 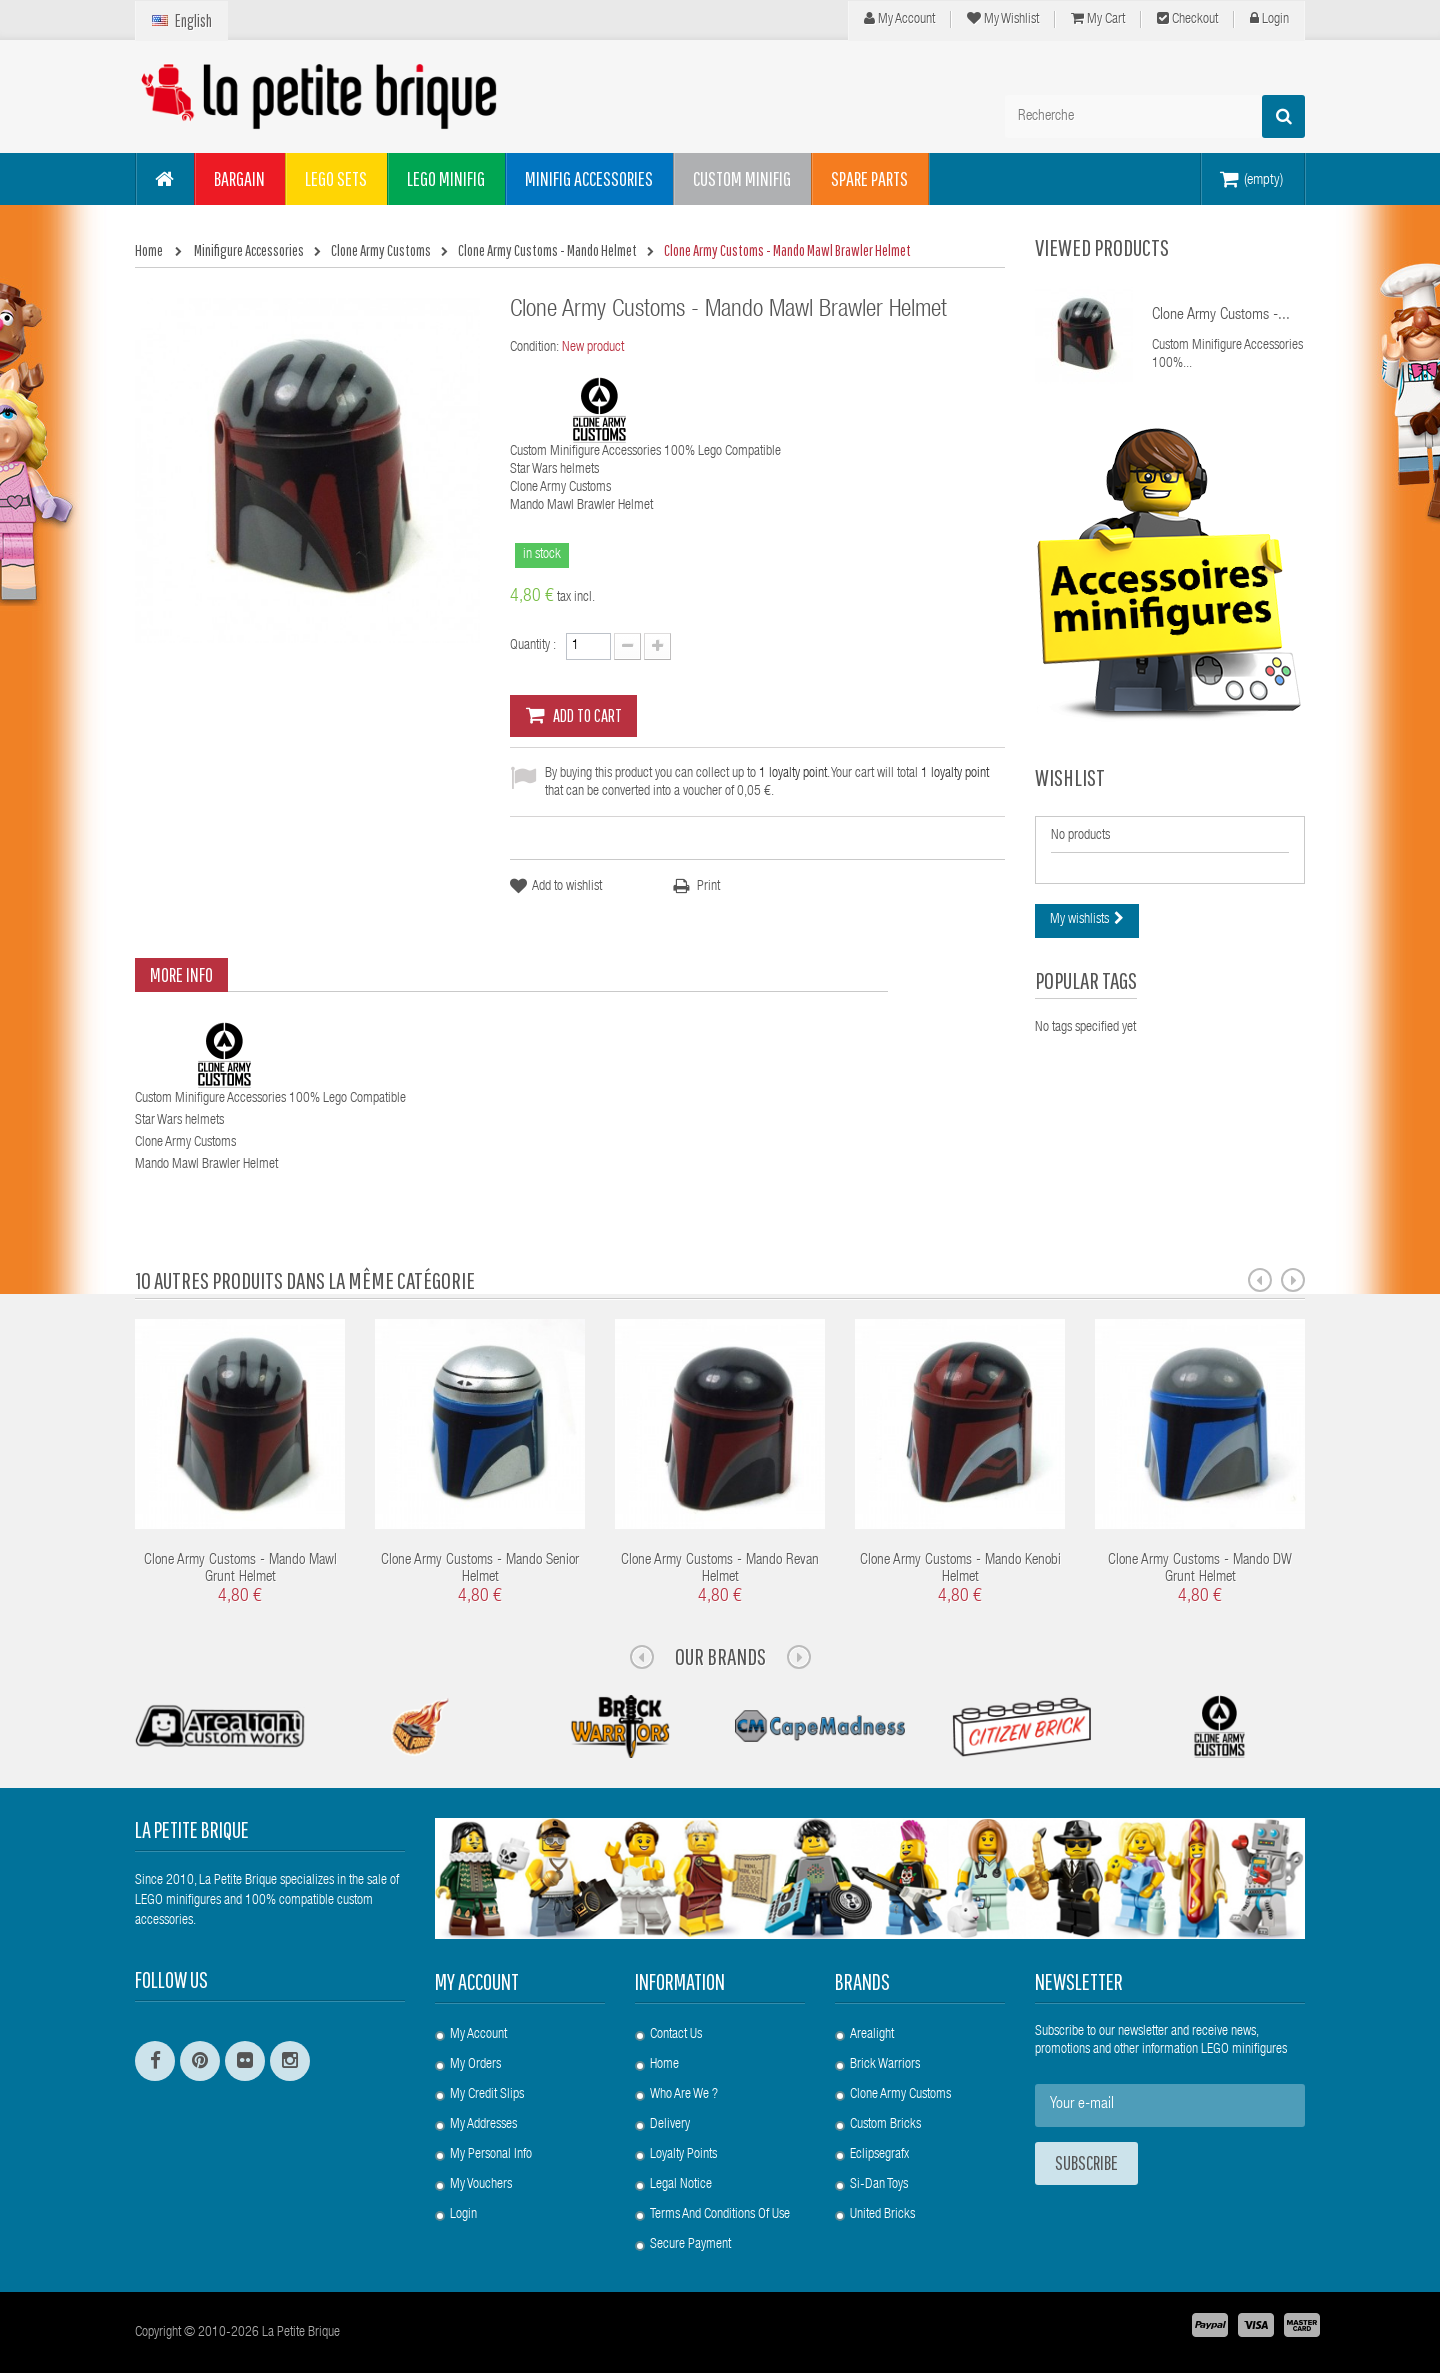 What do you see at coordinates (1269, 19) in the screenshot?
I see `Login` at bounding box center [1269, 19].